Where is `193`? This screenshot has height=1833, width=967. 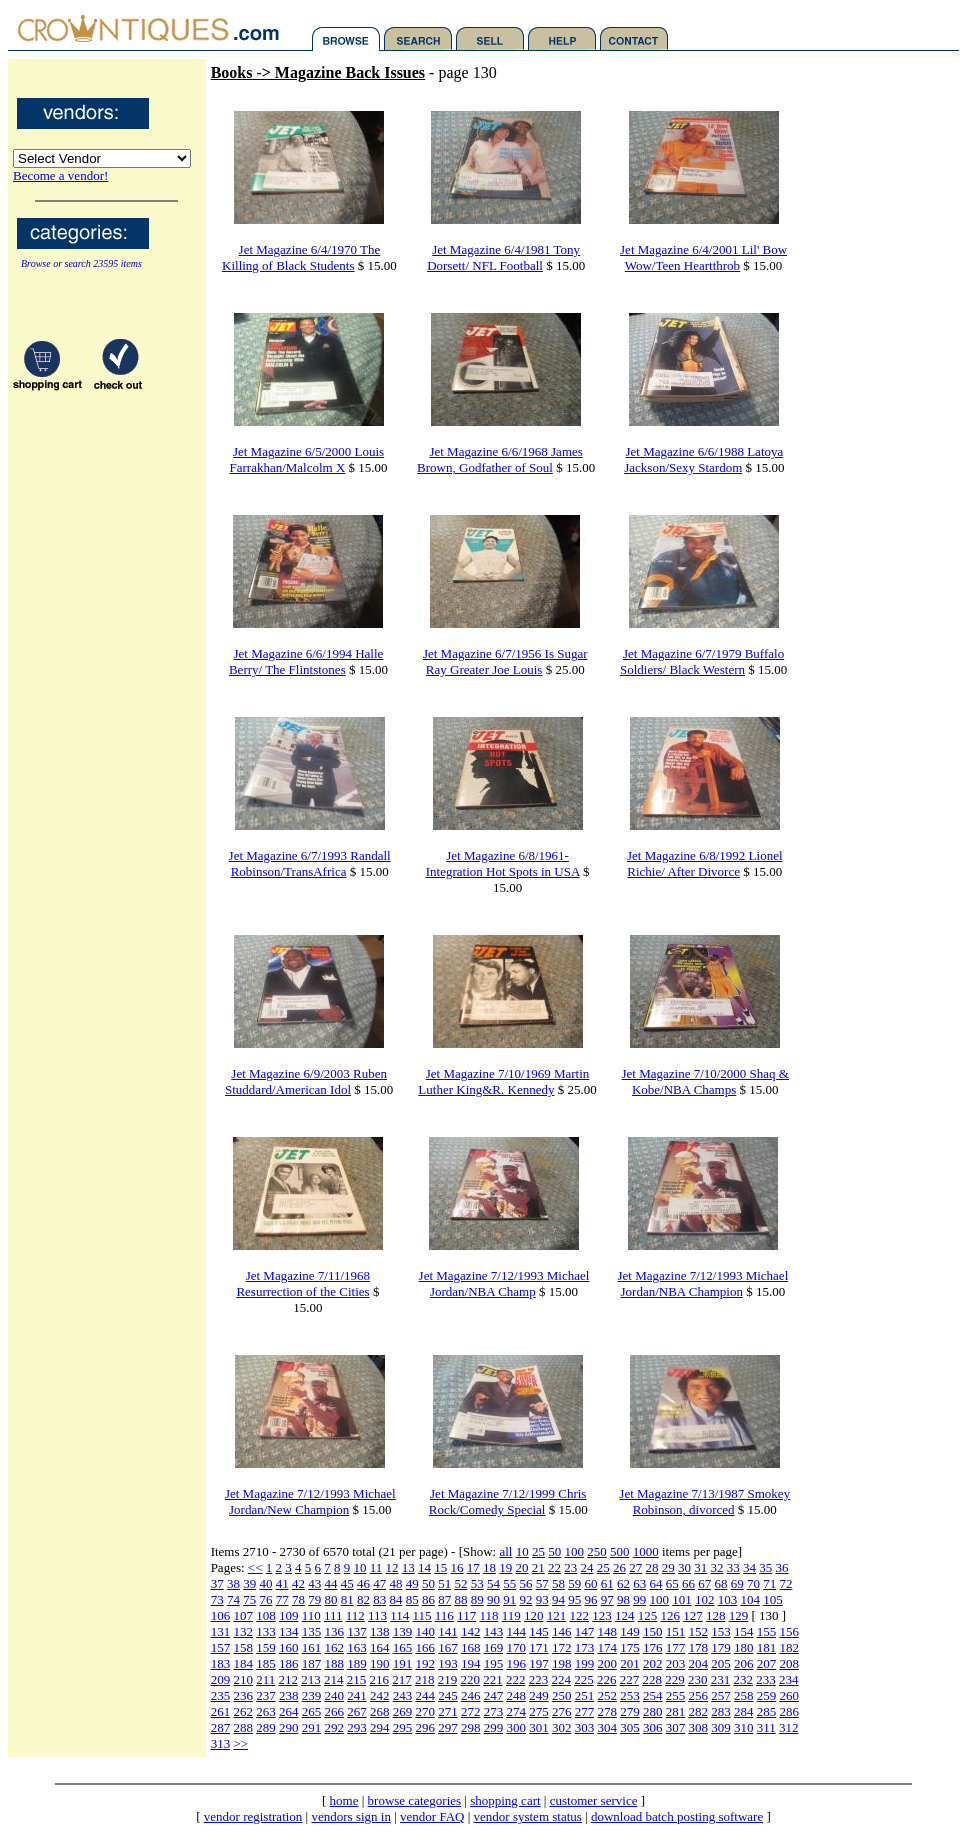
193 is located at coordinates (448, 1663).